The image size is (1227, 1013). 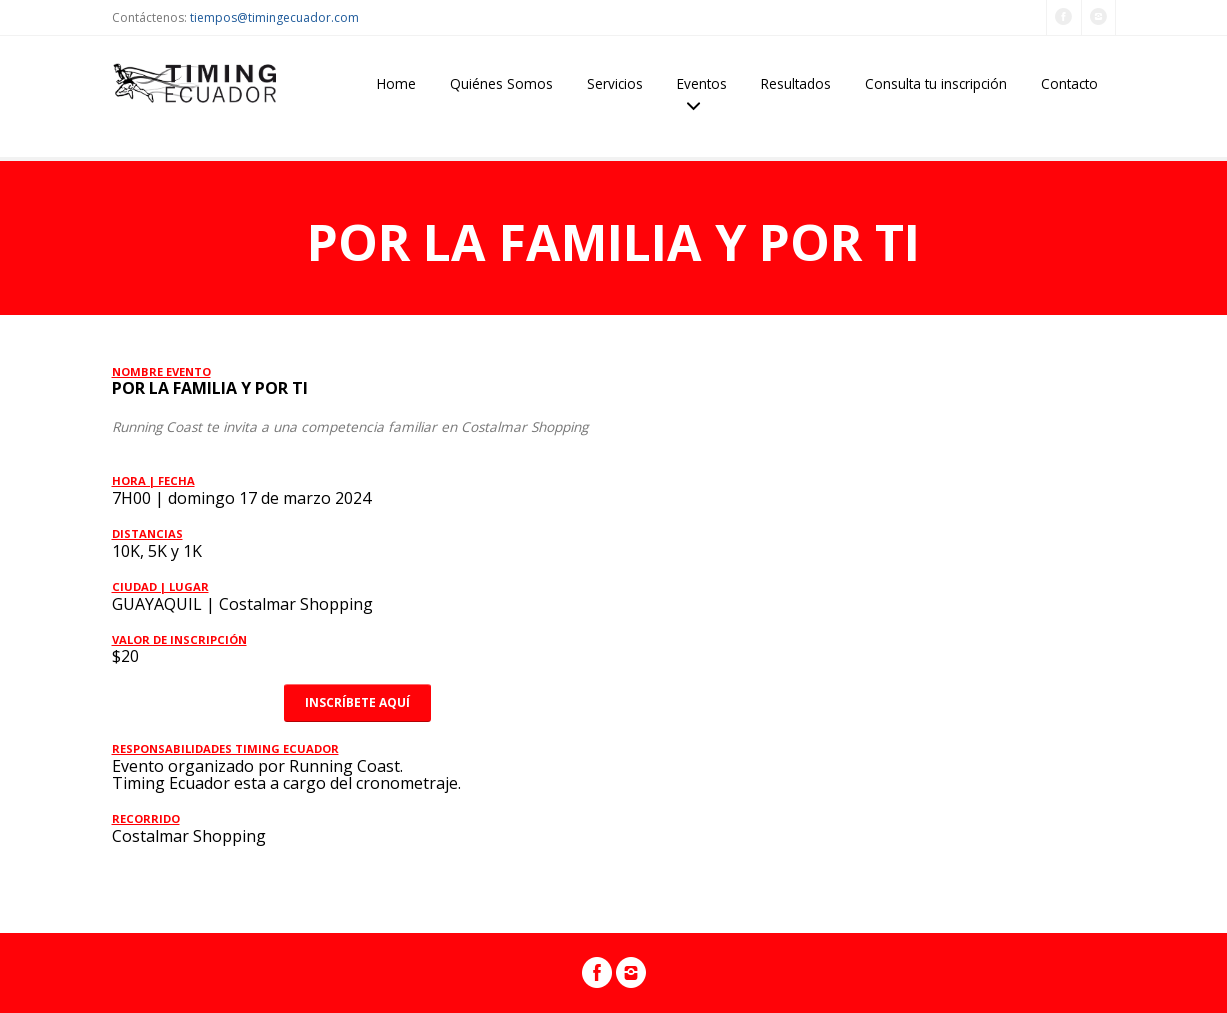 I want to click on INSCRÍBETE AQUÍ, so click(x=357, y=702).